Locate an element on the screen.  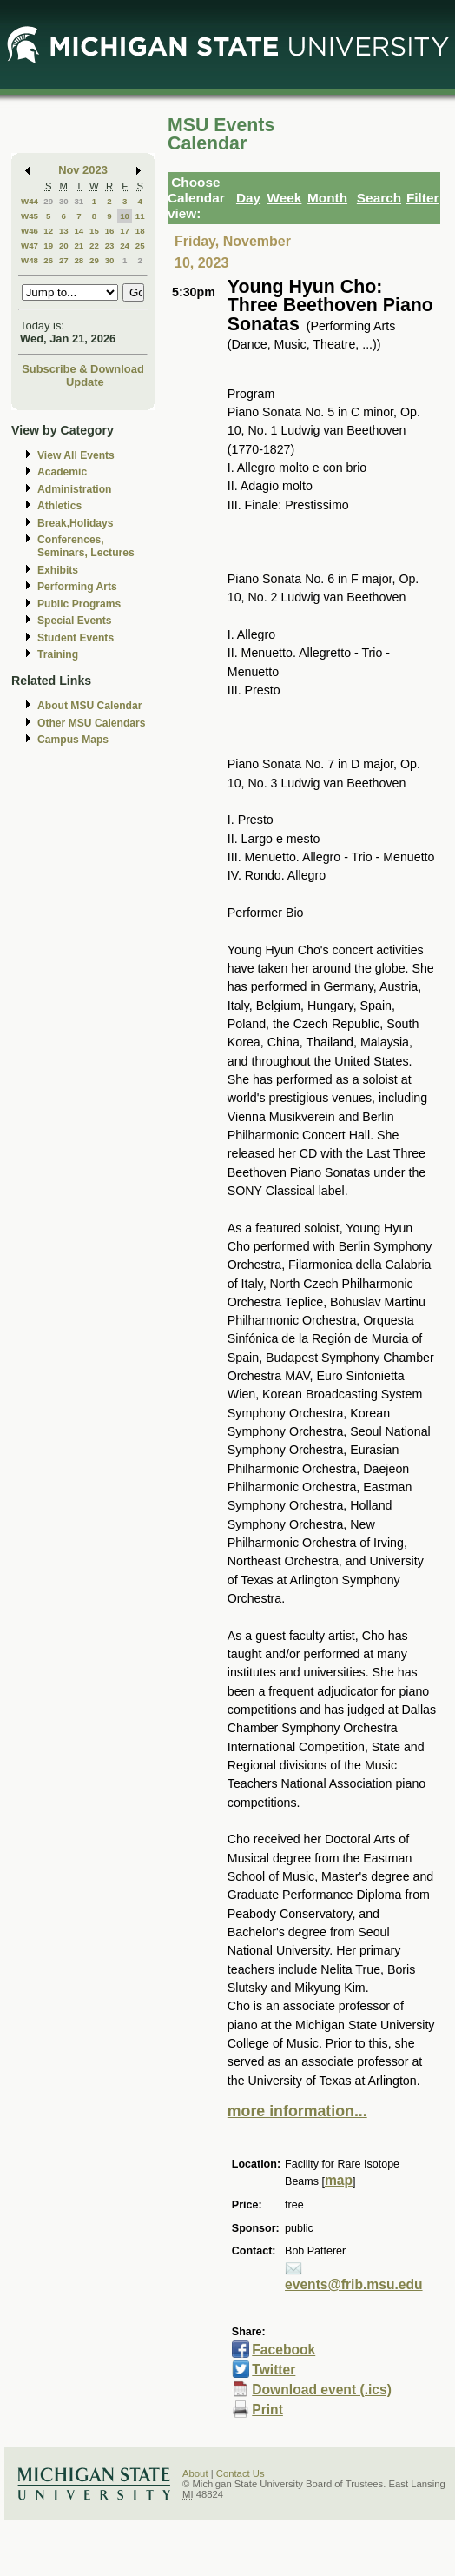
Subscribe & Download is located at coordinates (83, 368).